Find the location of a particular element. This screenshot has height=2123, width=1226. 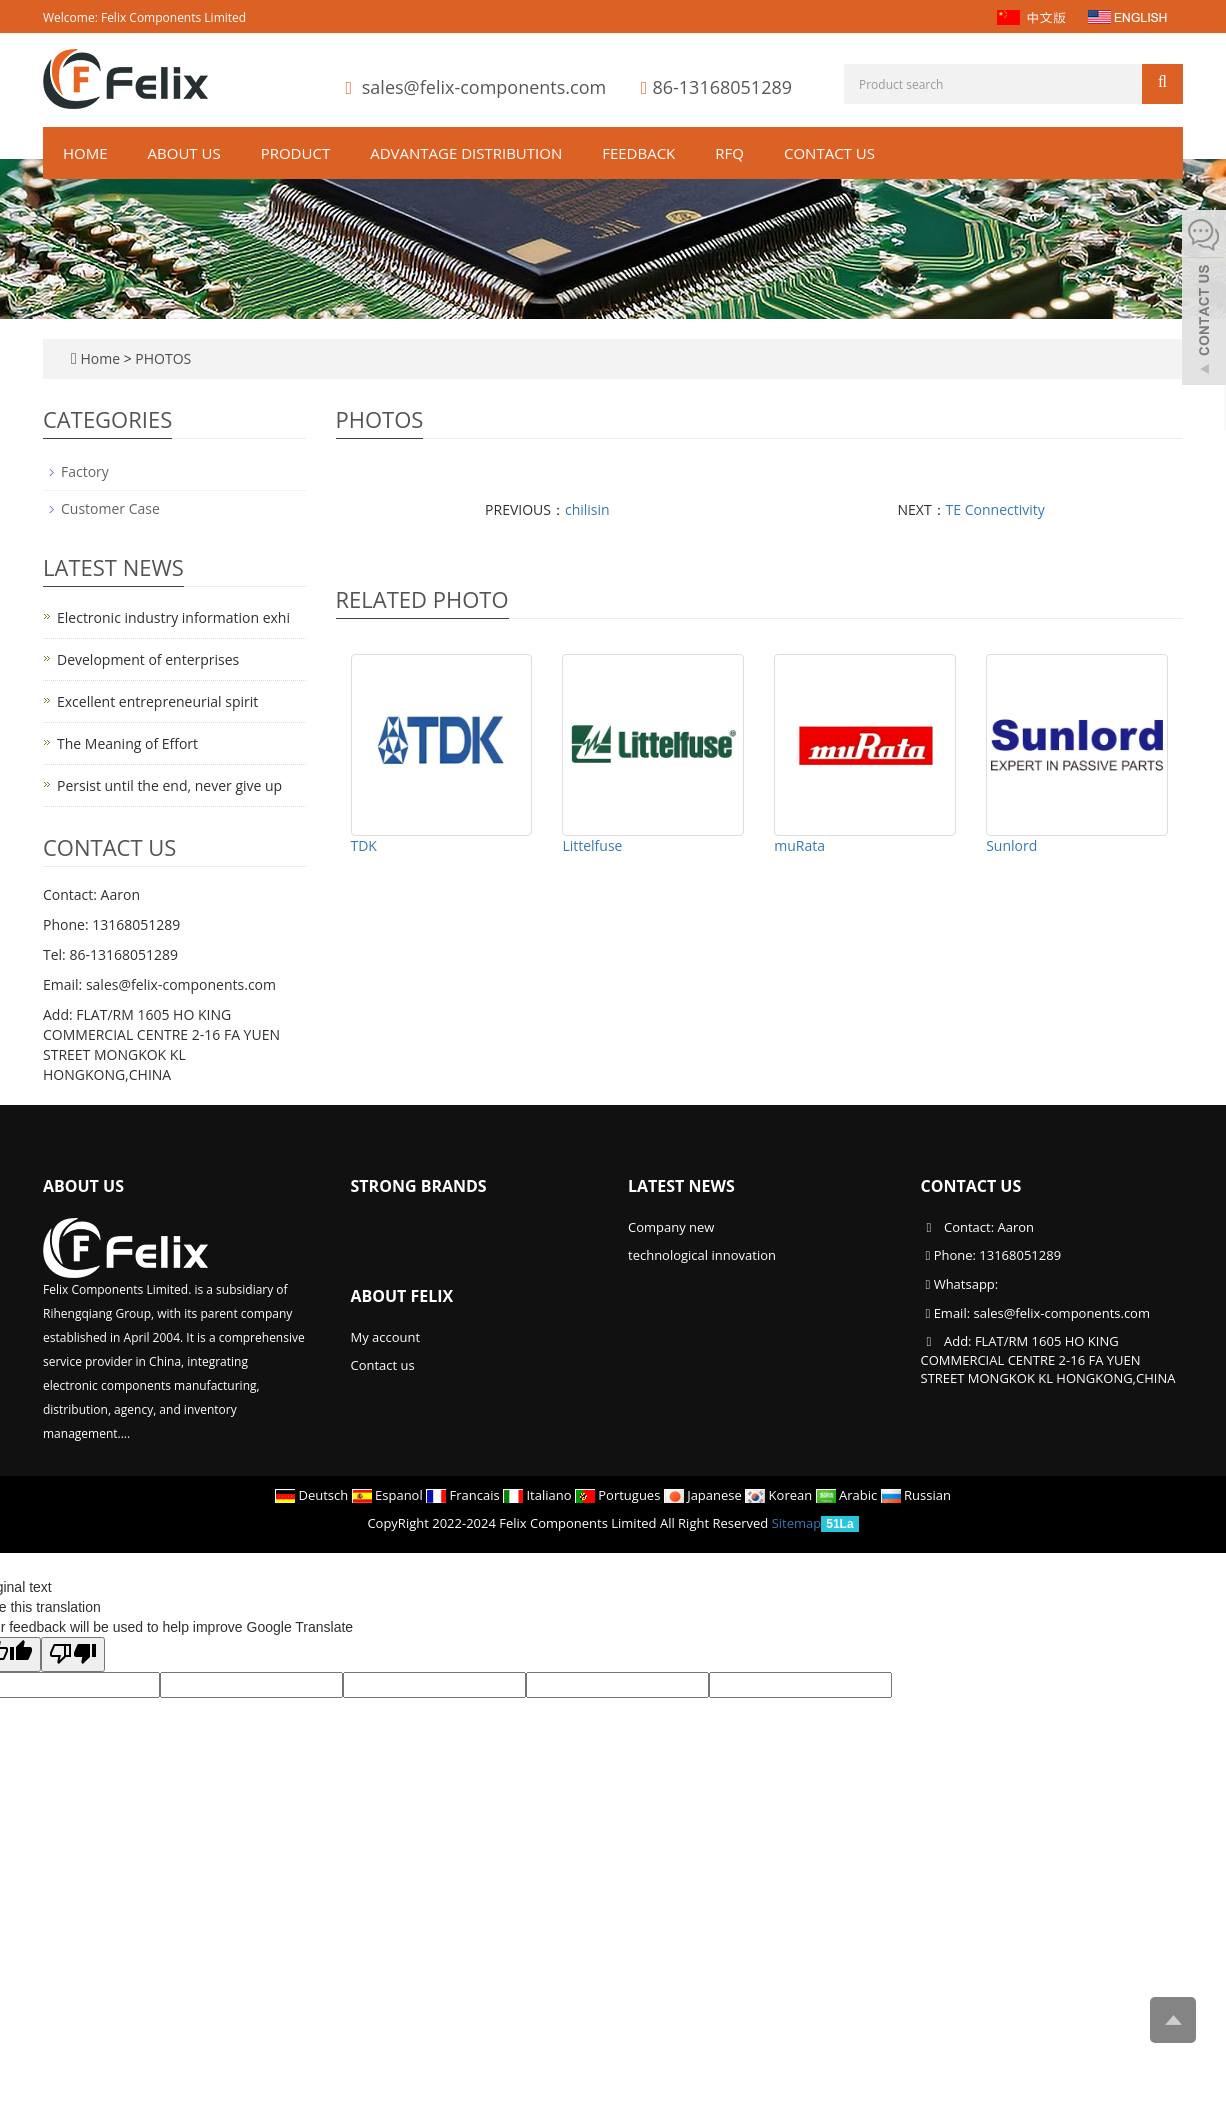

sales@felix-components.com is located at coordinates (484, 87).